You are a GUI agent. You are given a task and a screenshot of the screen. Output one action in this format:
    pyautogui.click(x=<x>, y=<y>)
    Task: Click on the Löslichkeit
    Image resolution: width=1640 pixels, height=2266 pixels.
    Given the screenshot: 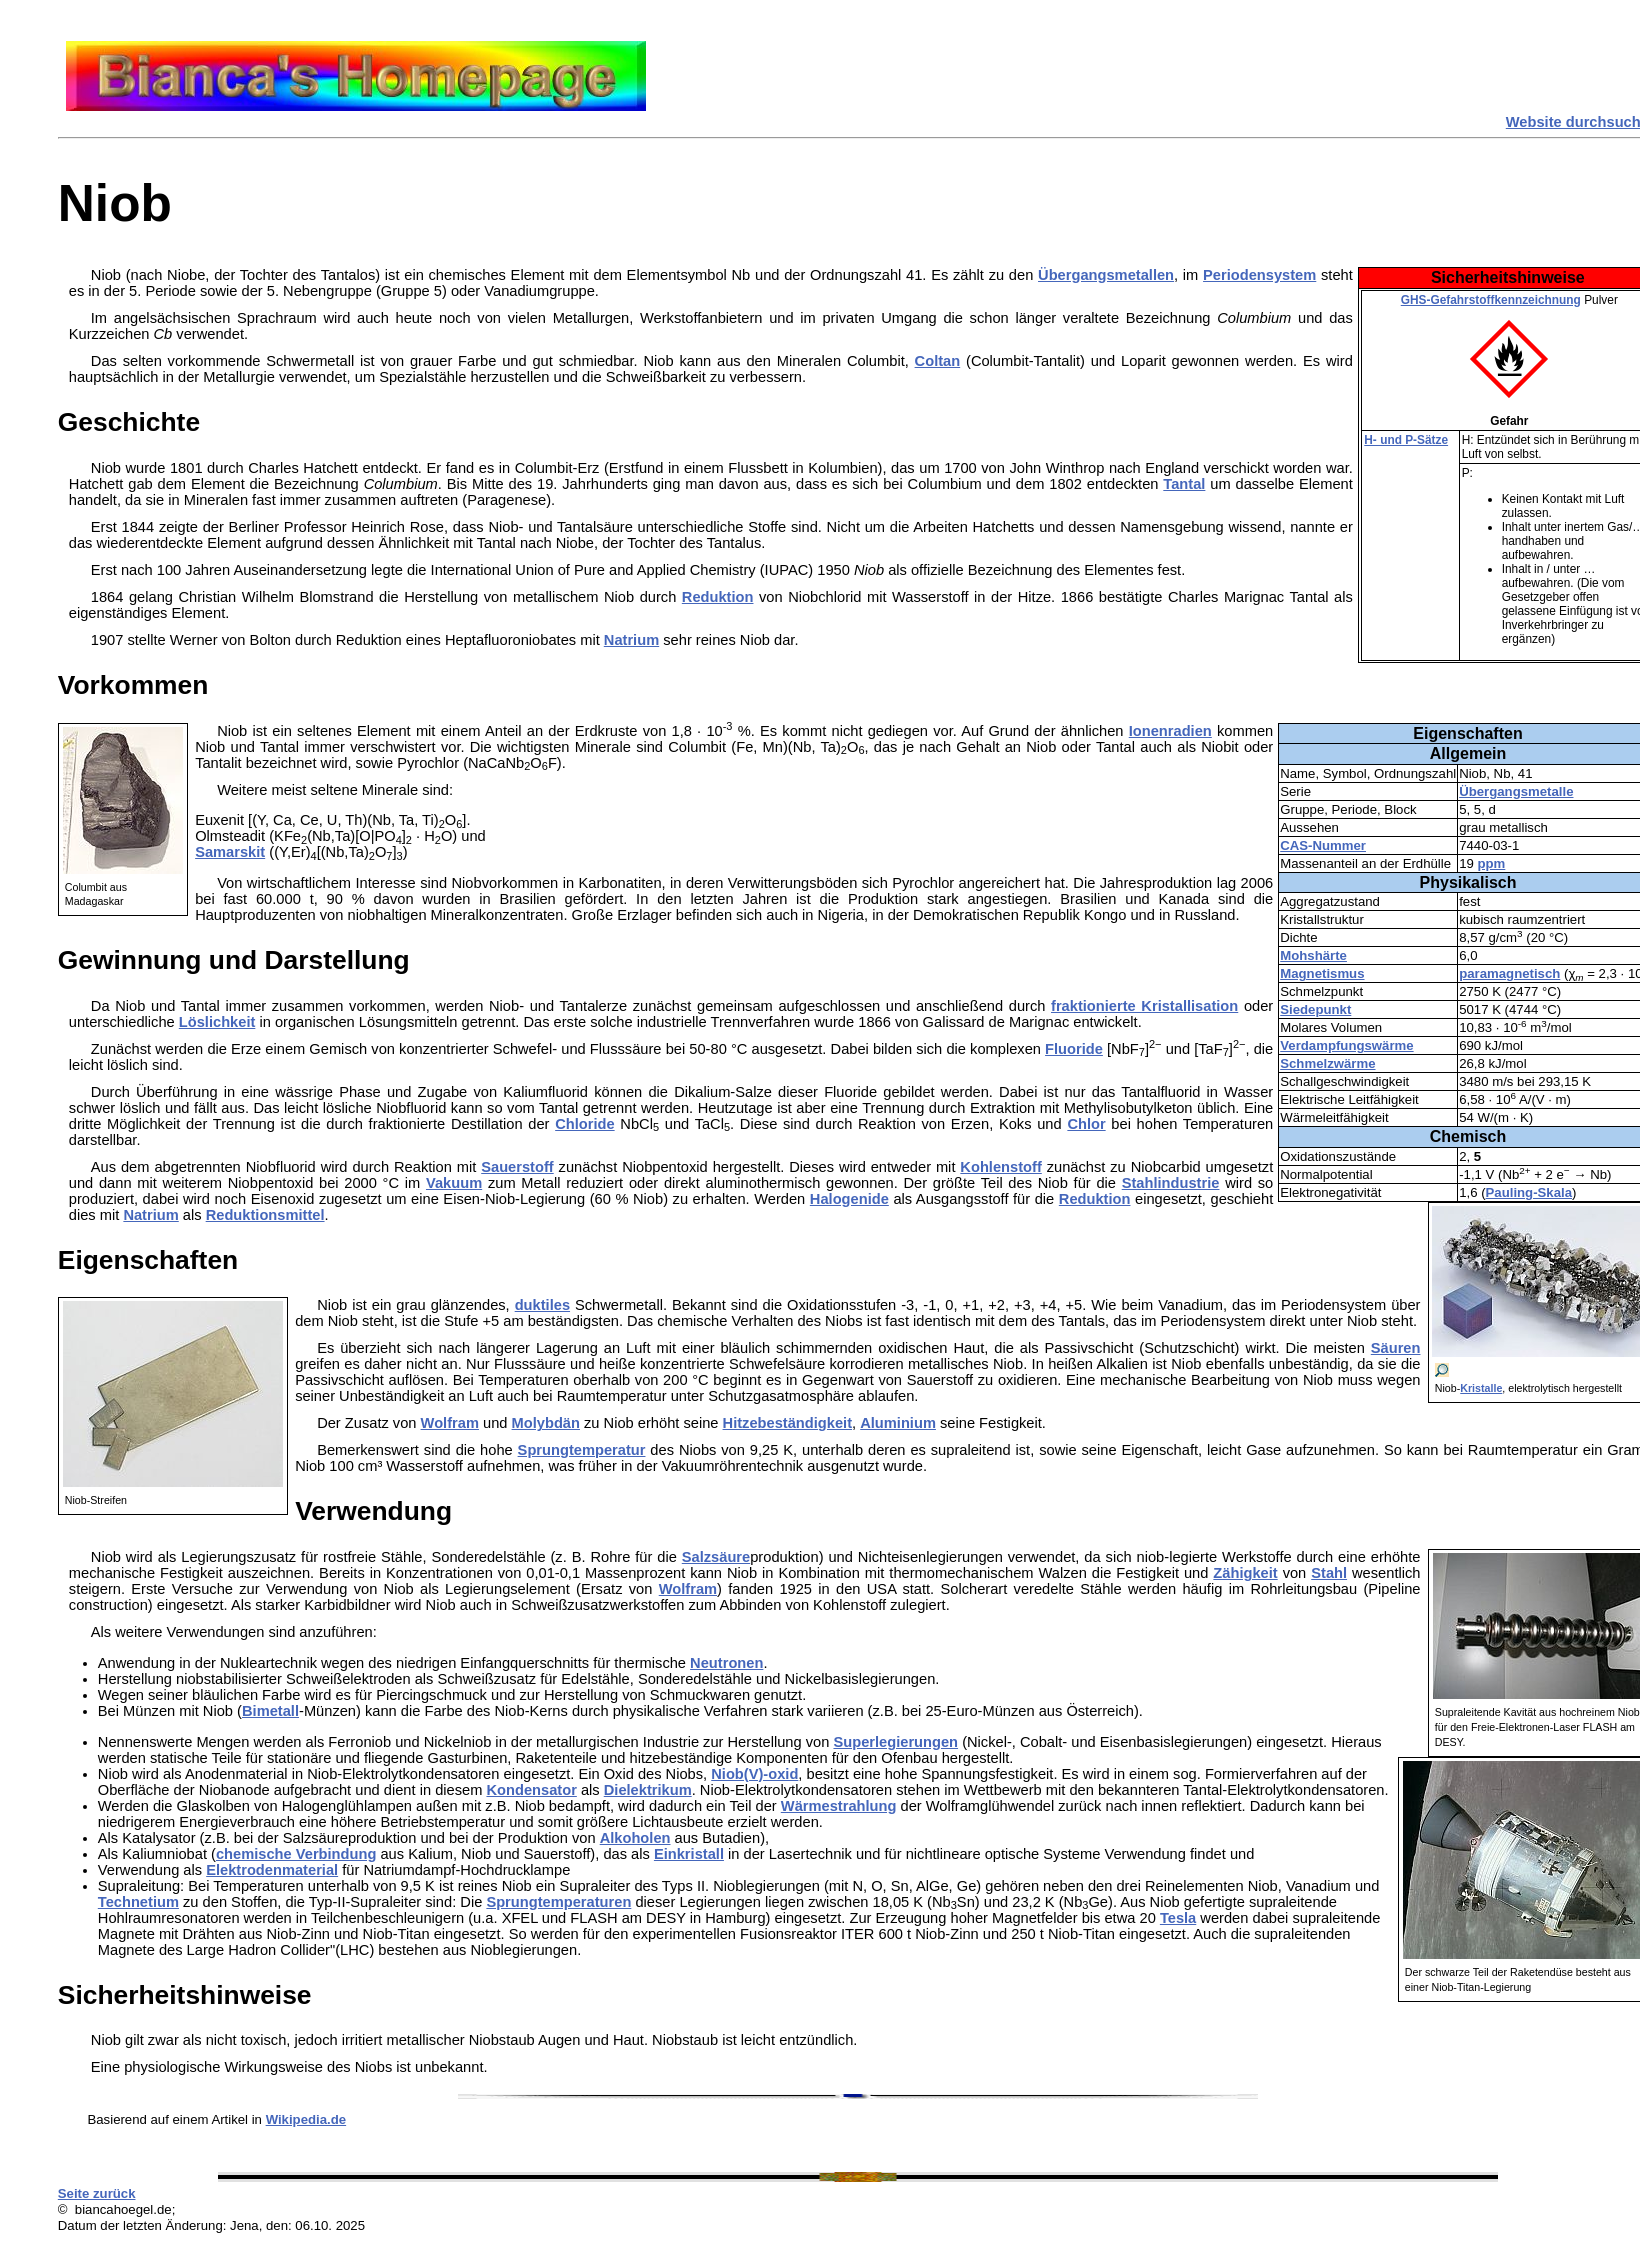 What is the action you would take?
    pyautogui.click(x=217, y=1022)
    